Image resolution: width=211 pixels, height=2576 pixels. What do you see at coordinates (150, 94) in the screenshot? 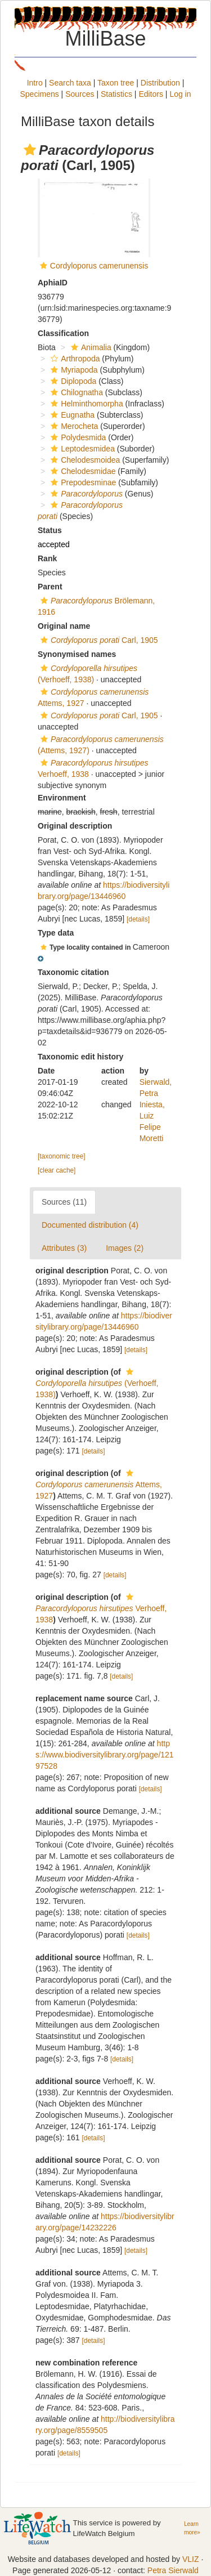
I see `Editors` at bounding box center [150, 94].